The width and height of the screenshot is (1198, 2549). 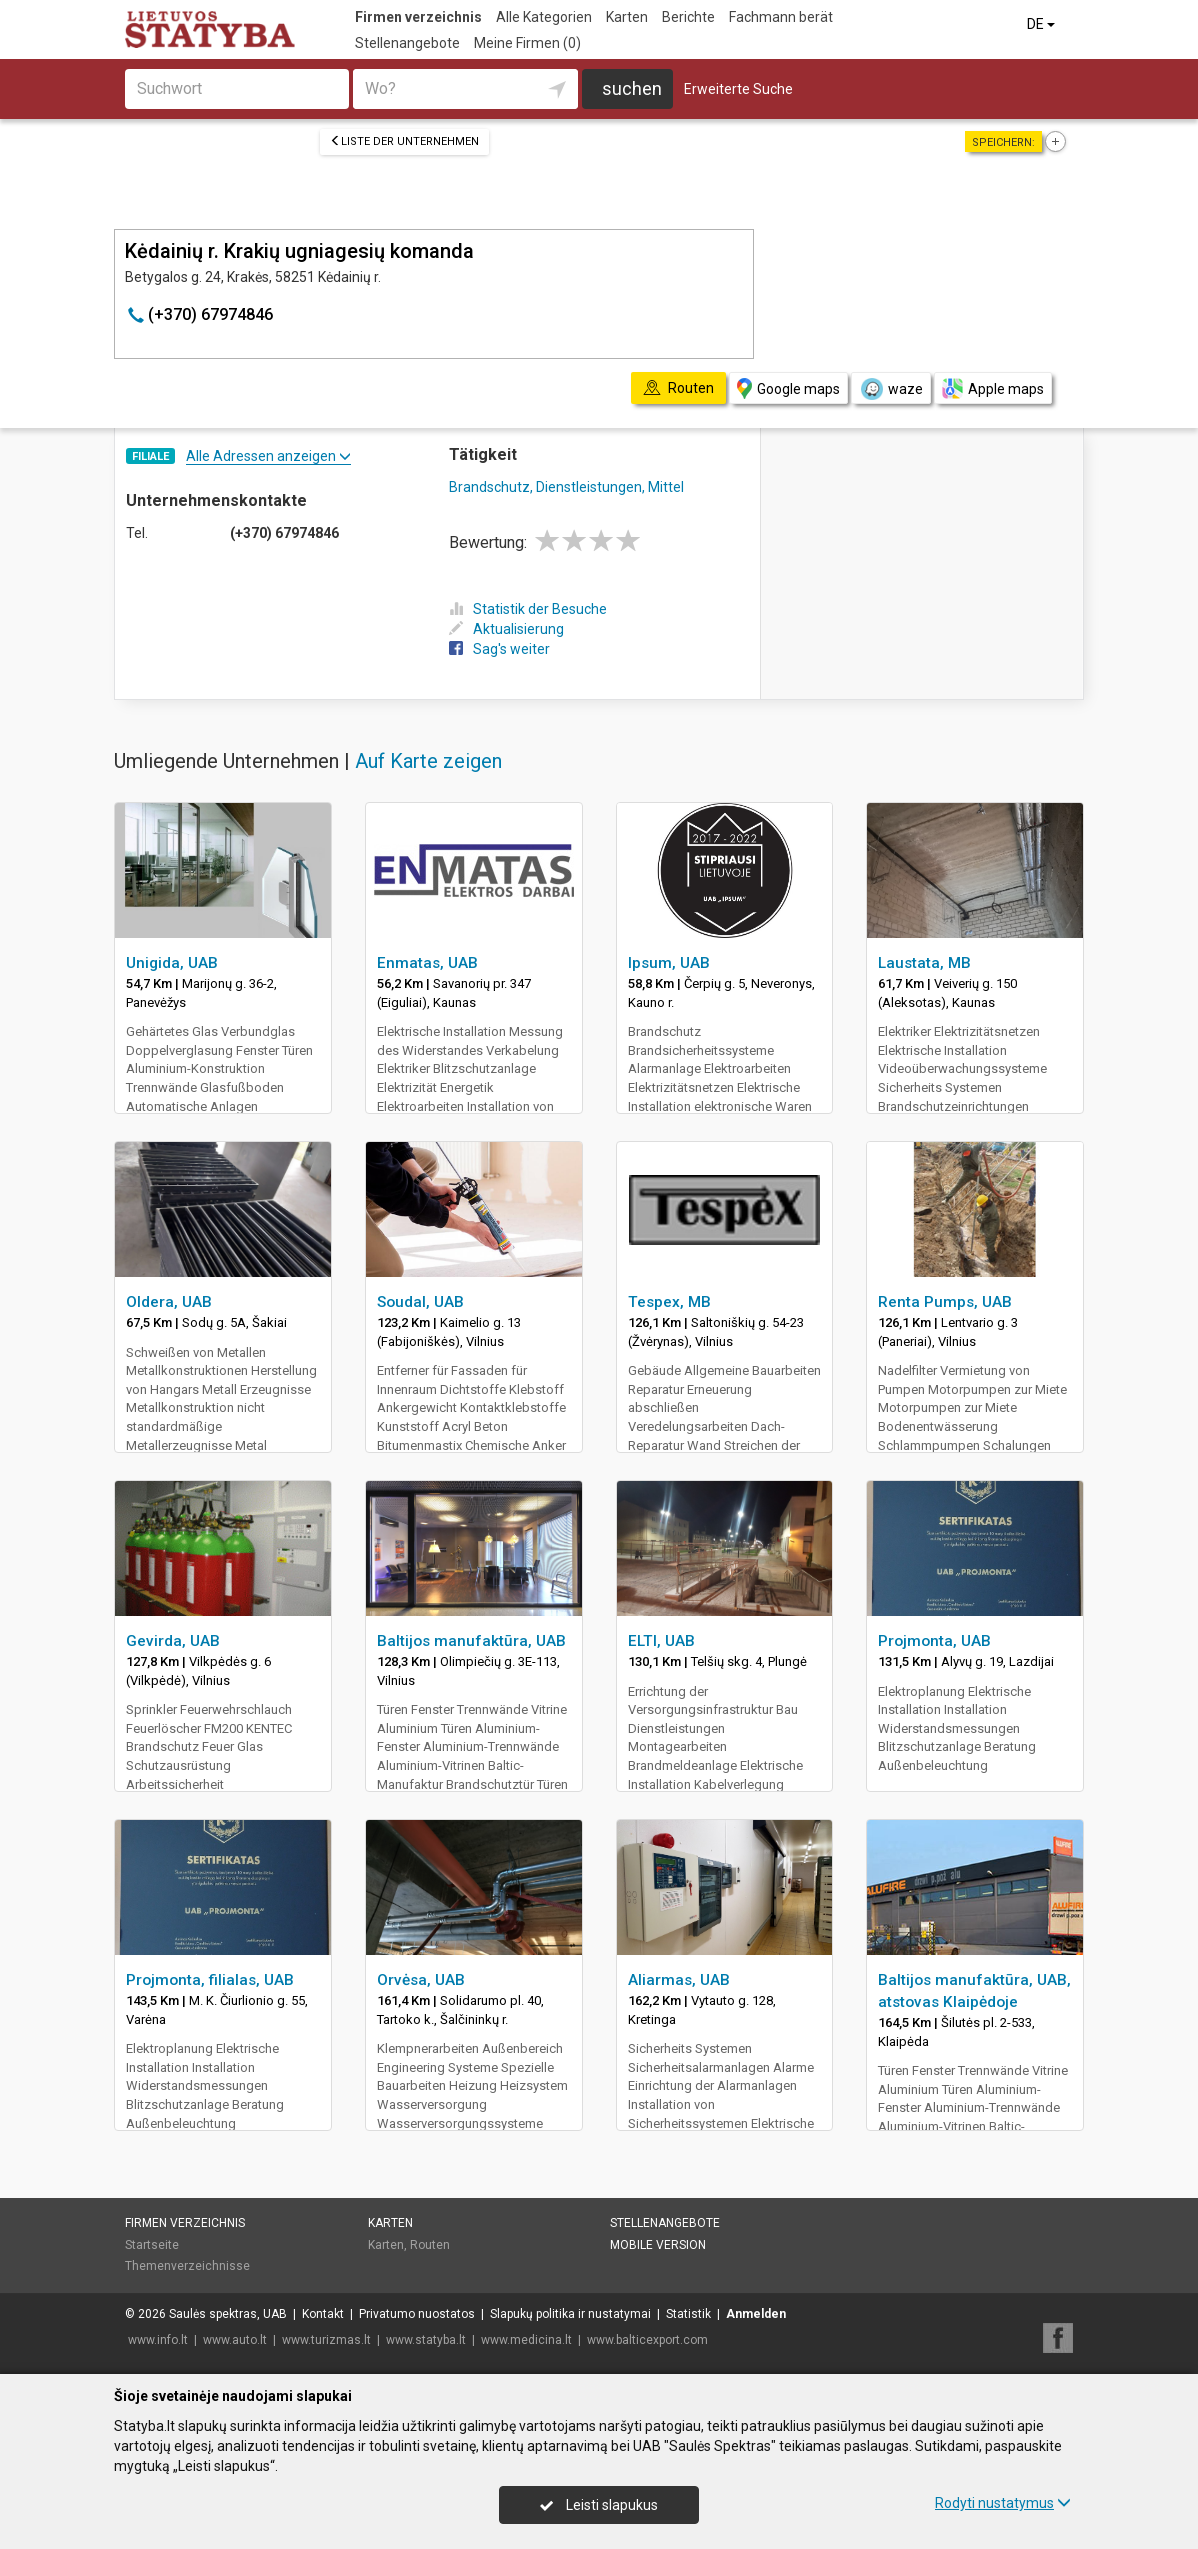 I want to click on www.auto.lt, so click(x=235, y=2340).